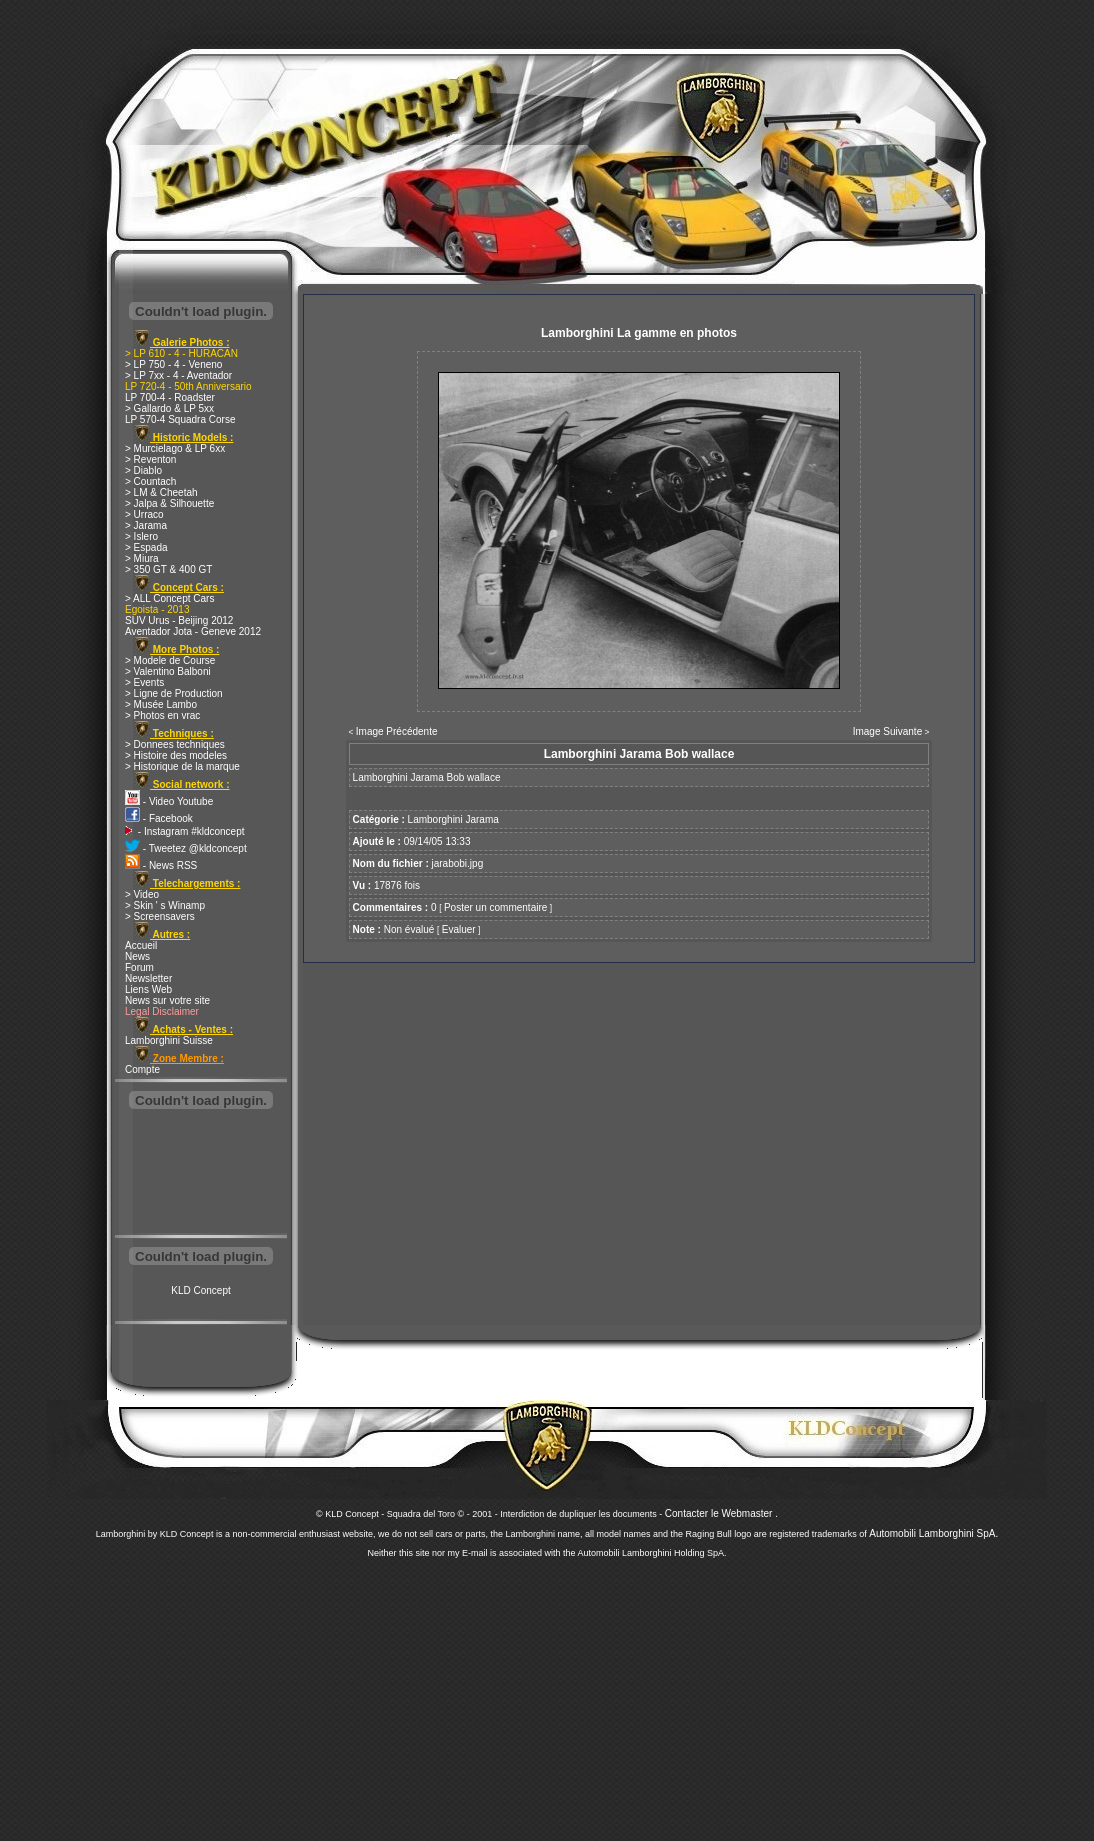  What do you see at coordinates (159, 818) in the screenshot?
I see `- Facebook` at bounding box center [159, 818].